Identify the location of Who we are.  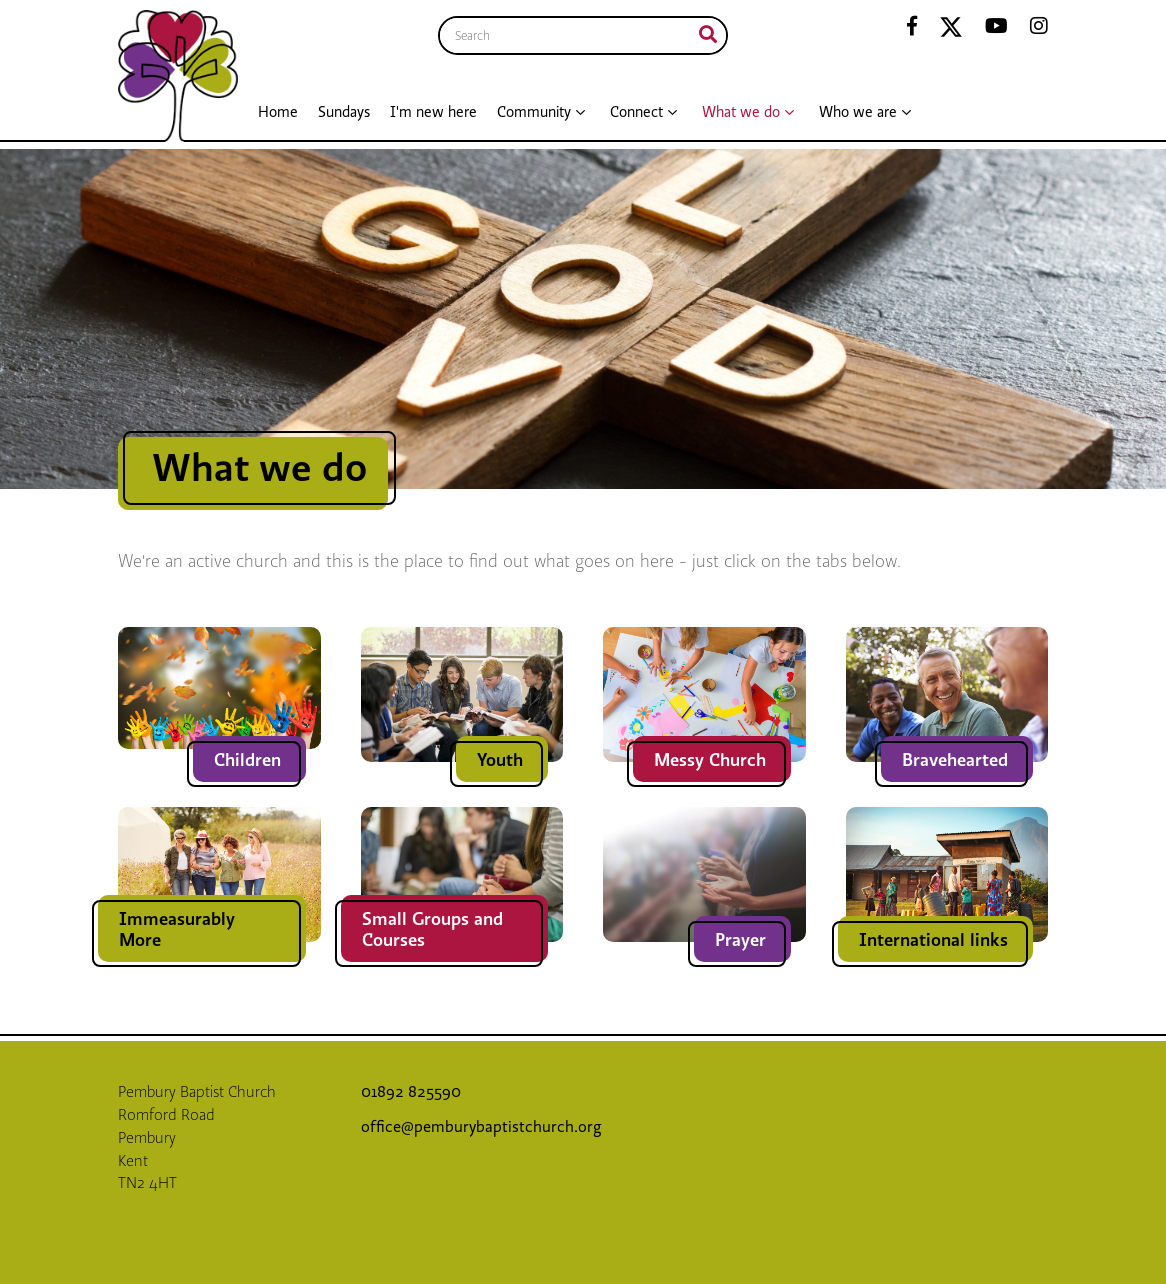
(858, 112).